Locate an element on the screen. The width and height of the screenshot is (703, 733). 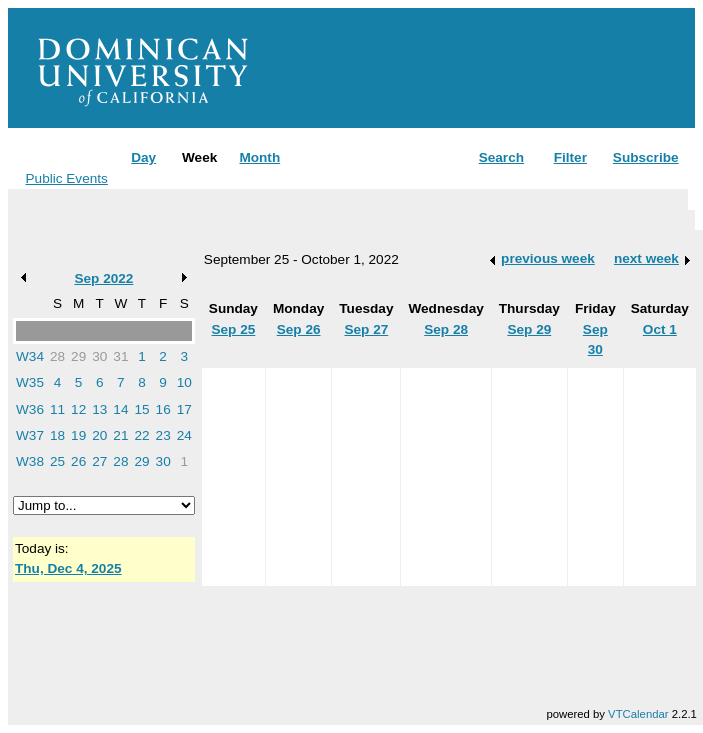
23 is located at coordinates (163, 435).